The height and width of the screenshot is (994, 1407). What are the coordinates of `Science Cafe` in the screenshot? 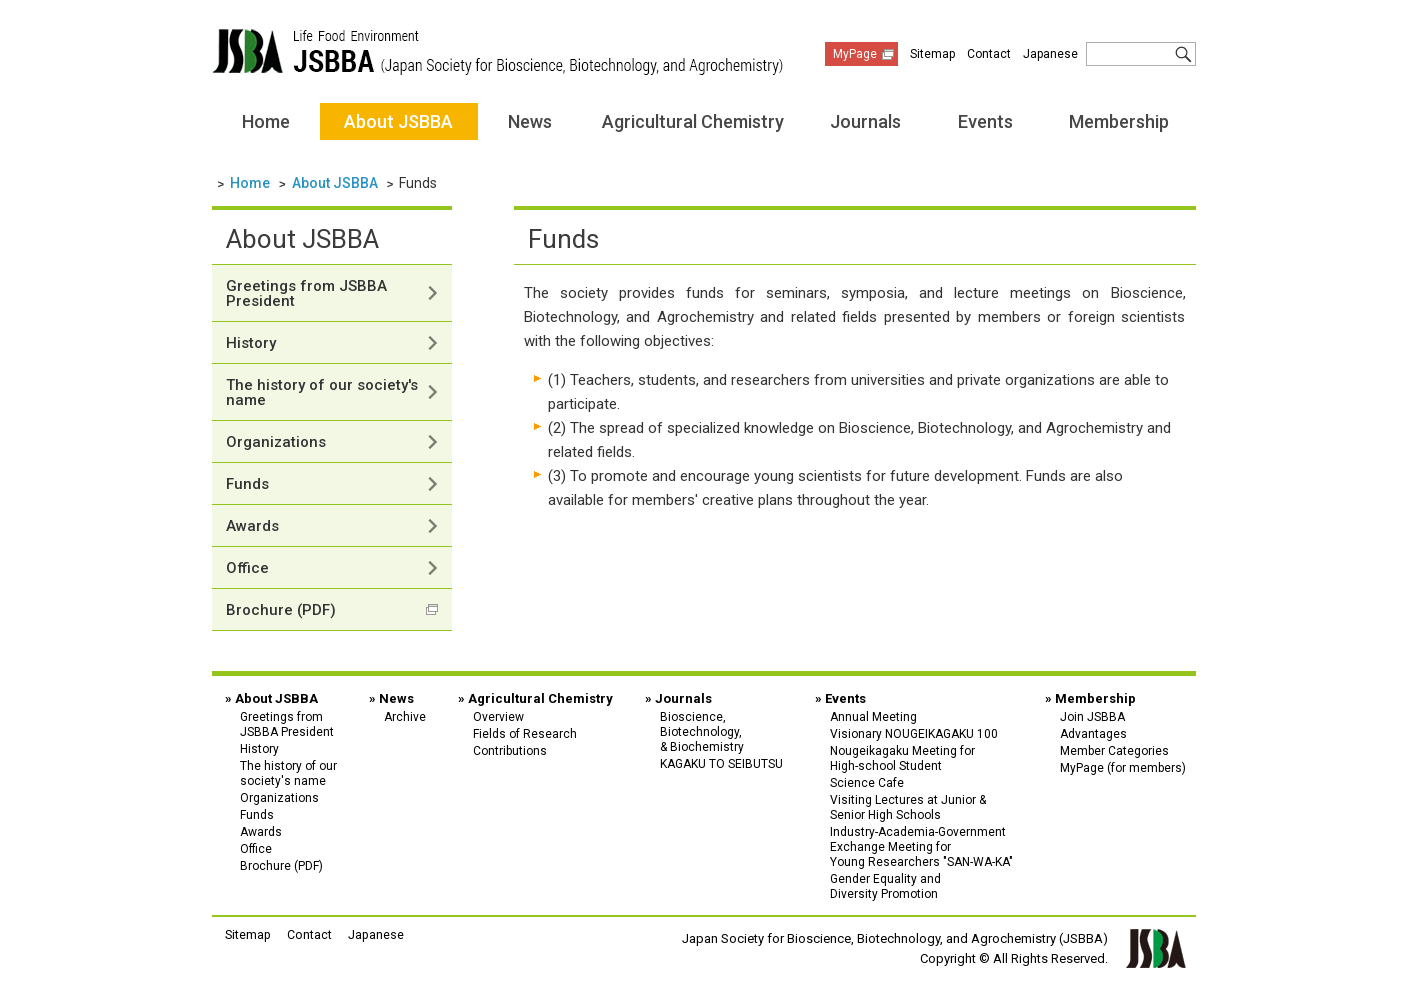 It's located at (867, 783).